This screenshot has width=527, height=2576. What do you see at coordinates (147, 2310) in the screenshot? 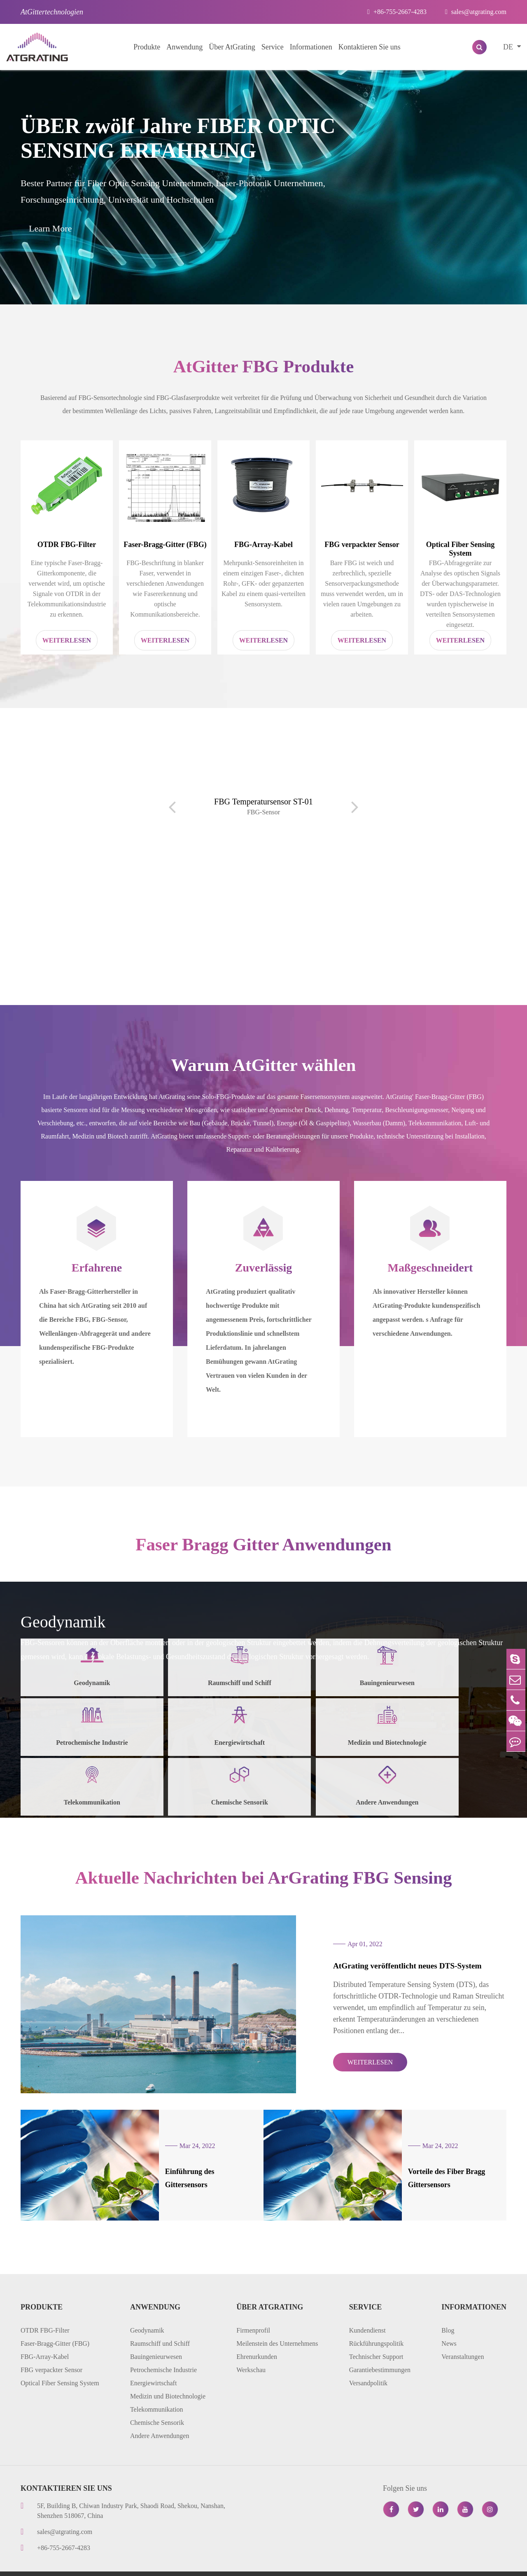
I see `Geodynamik` at bounding box center [147, 2310].